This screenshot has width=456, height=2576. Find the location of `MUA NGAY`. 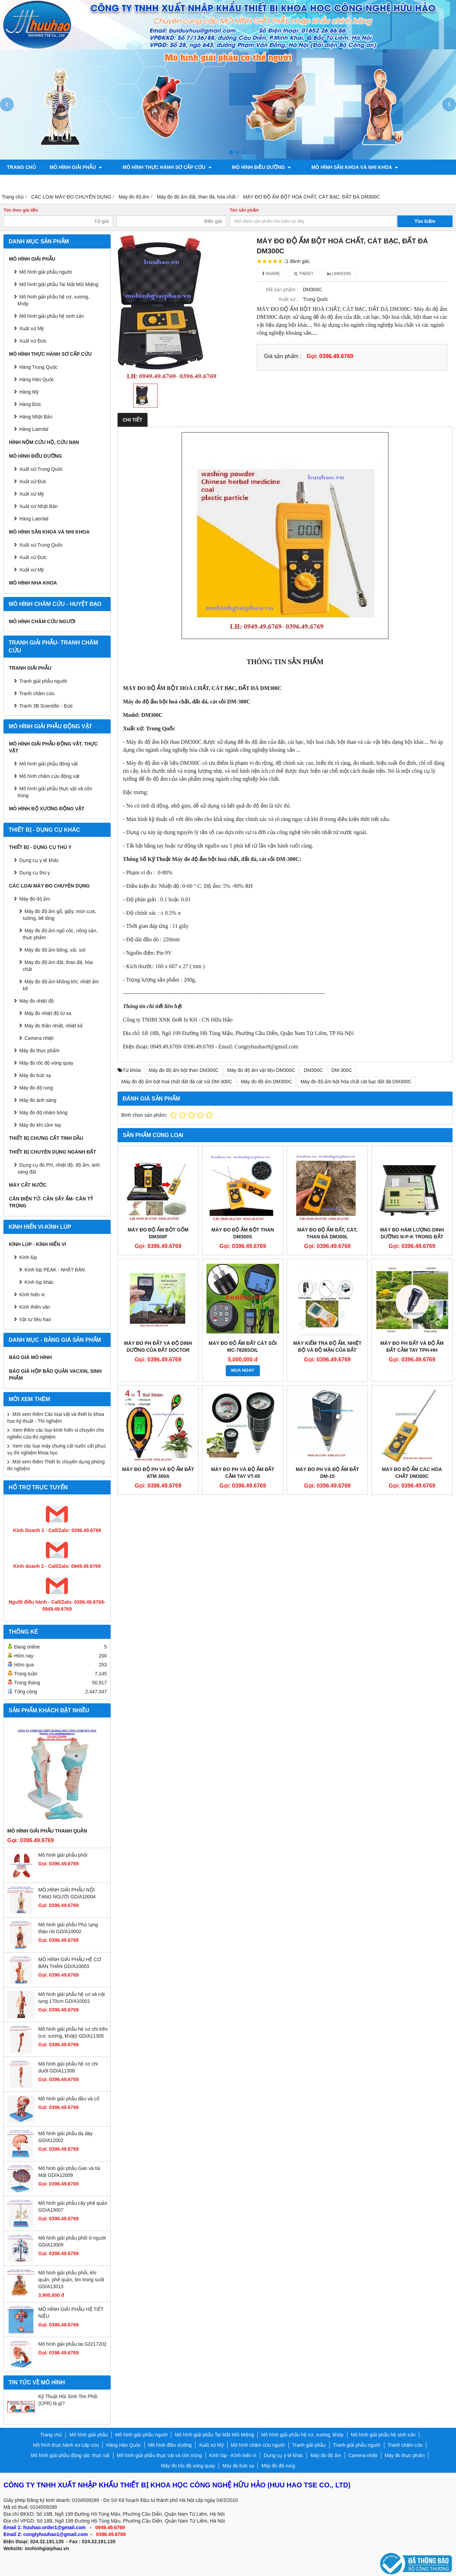

MUA NGAY is located at coordinates (242, 1370).